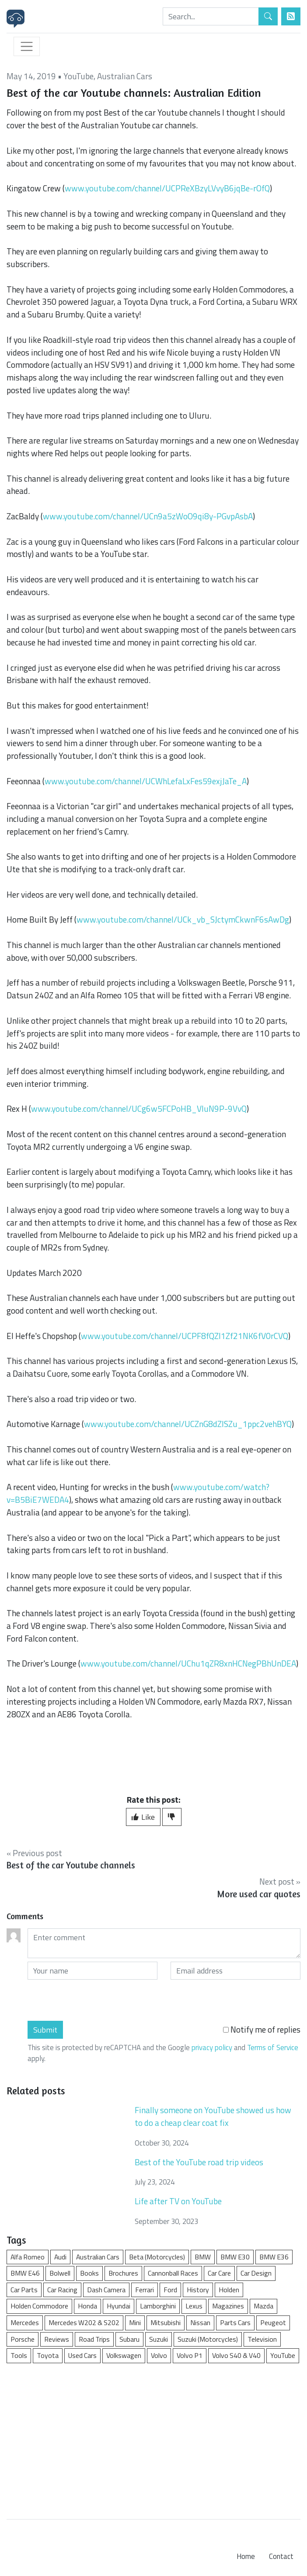 Image resolution: width=307 pixels, height=2576 pixels. Describe the element at coordinates (263, 2306) in the screenshot. I see `Mazda` at that location.